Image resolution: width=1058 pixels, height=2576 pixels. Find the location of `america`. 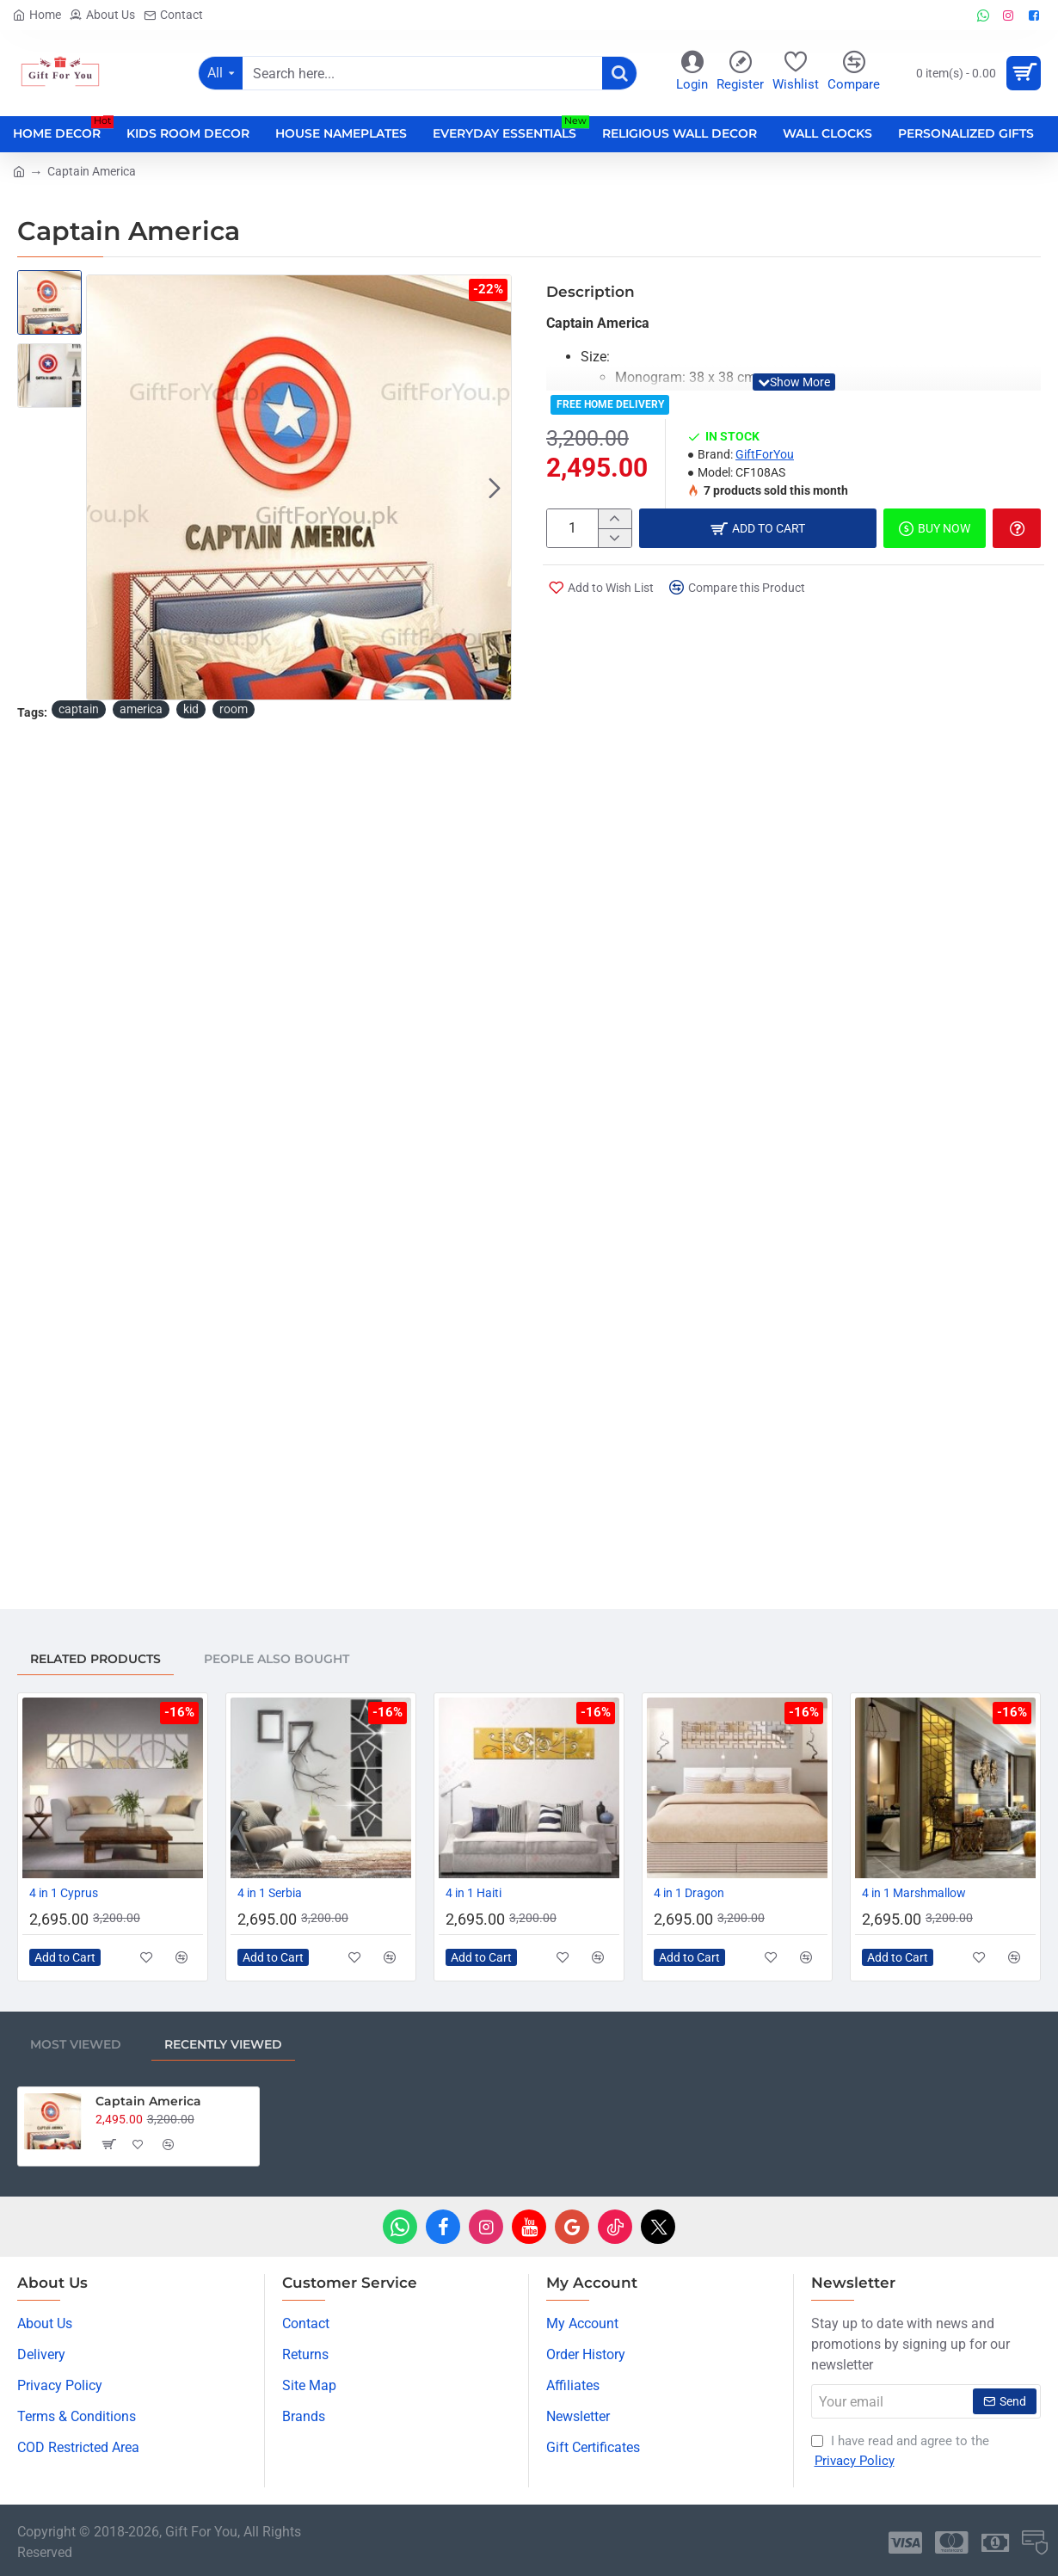

america is located at coordinates (141, 709).